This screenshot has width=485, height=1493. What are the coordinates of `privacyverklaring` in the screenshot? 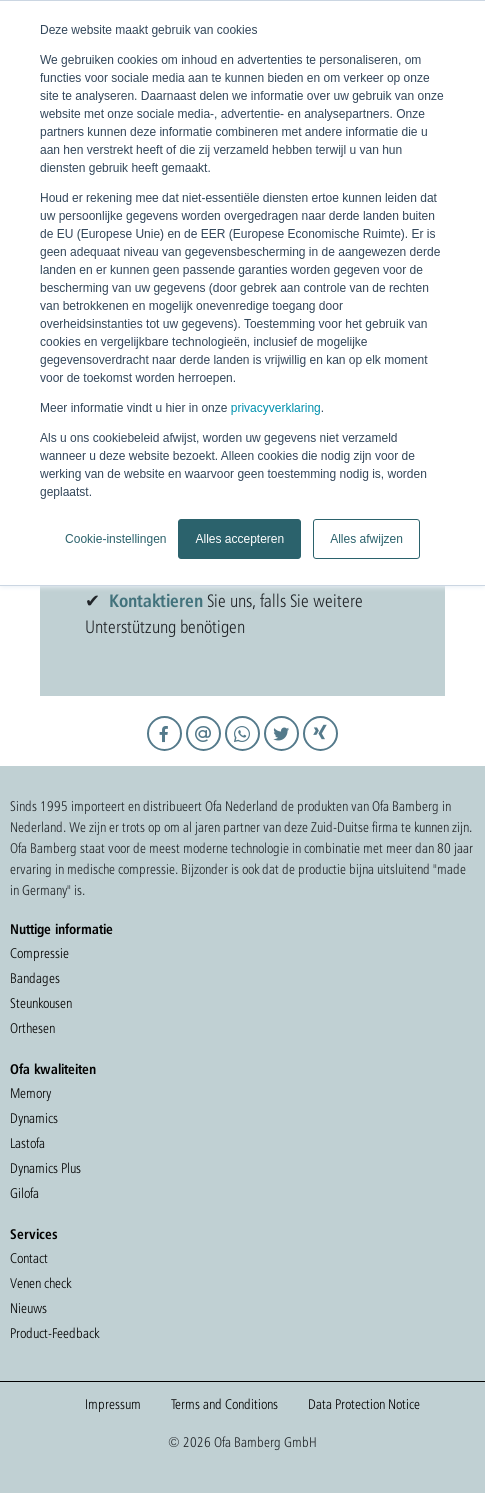 It's located at (276, 408).